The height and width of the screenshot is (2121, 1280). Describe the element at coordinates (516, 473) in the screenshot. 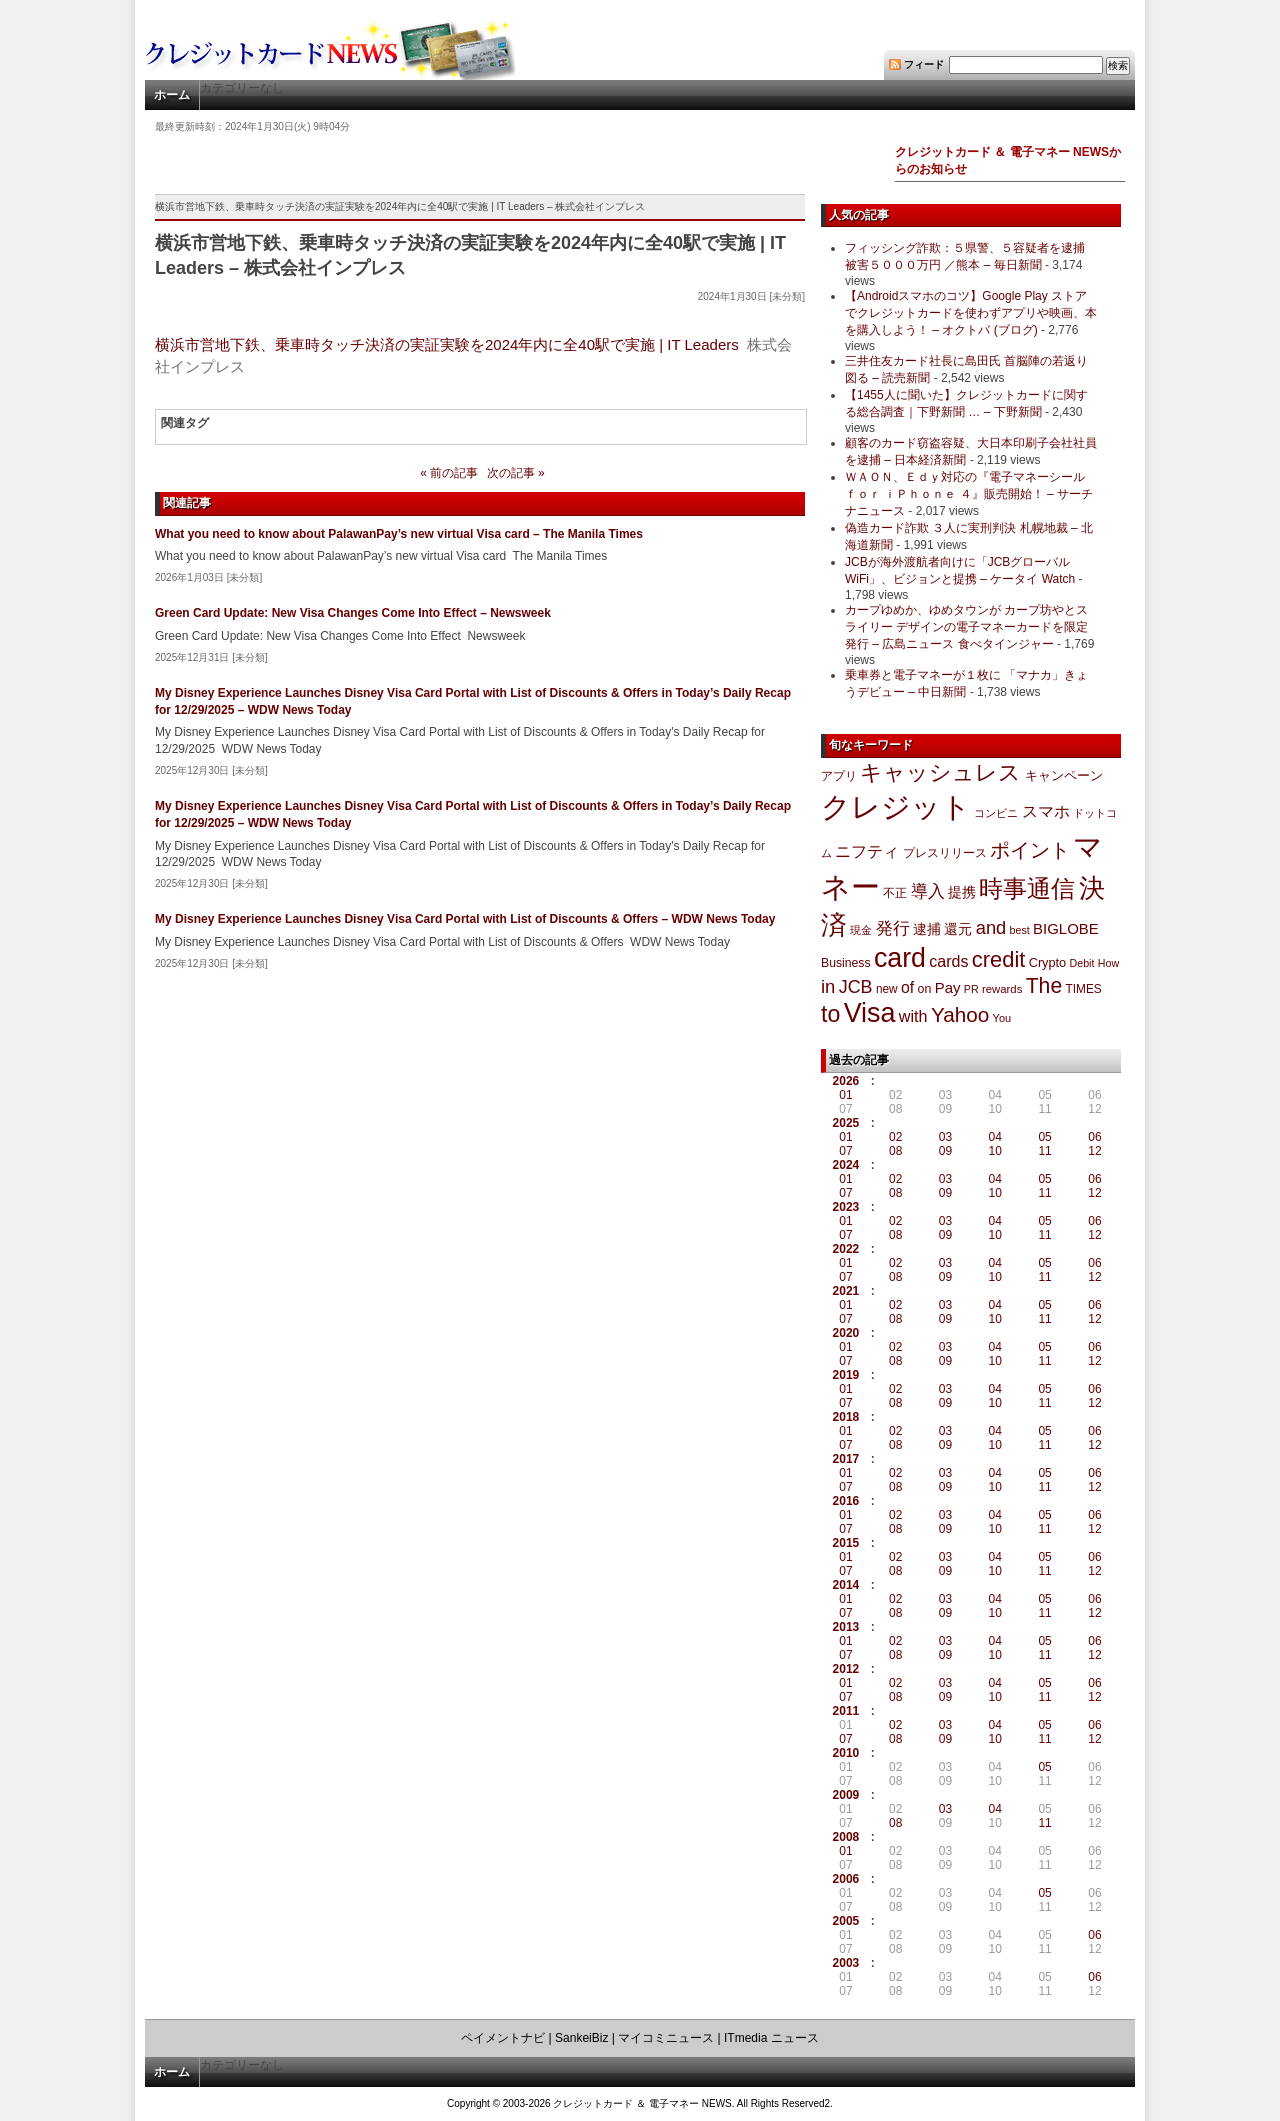

I see `次の記事 »` at that location.